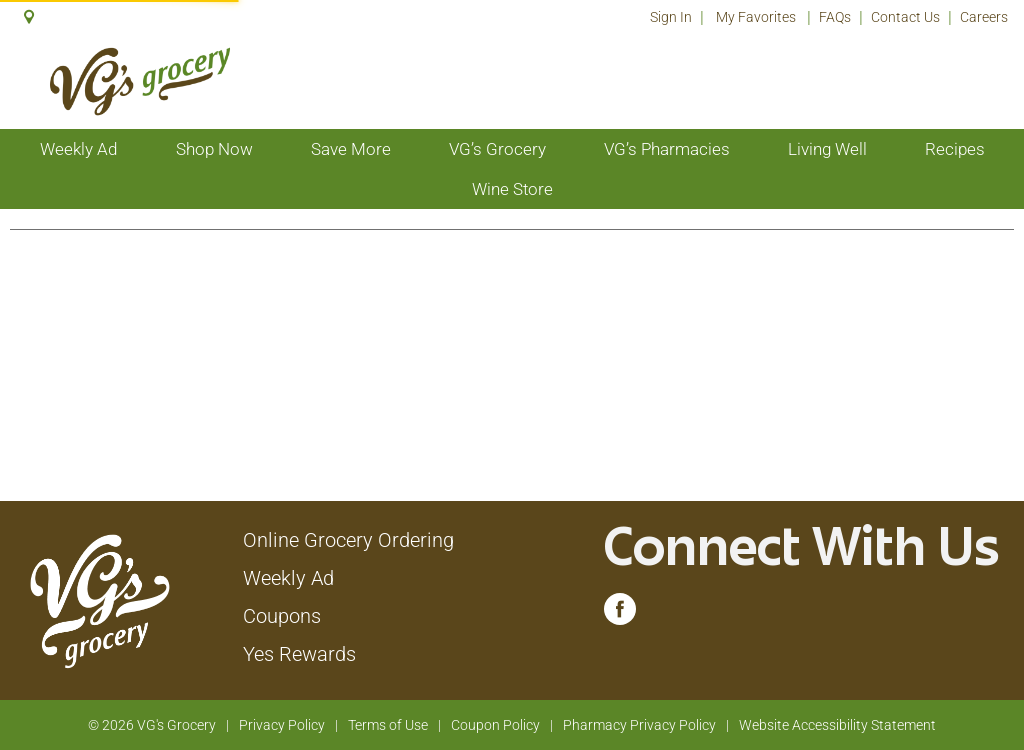  Describe the element at coordinates (139, 81) in the screenshot. I see `[A theme logo of VG's Grocery]` at that location.